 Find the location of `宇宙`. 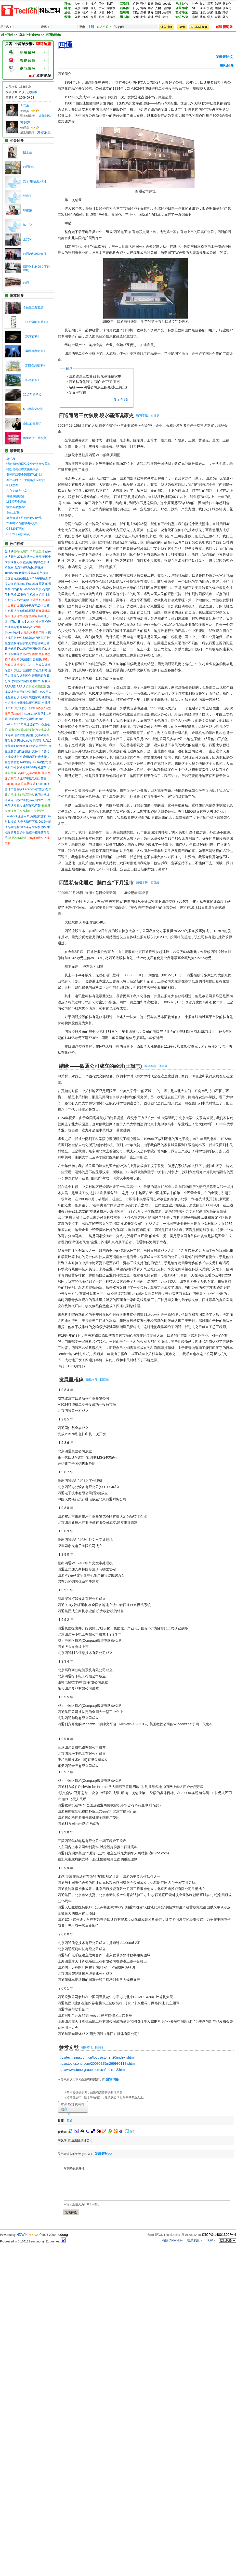

宇宙 is located at coordinates (102, 8).